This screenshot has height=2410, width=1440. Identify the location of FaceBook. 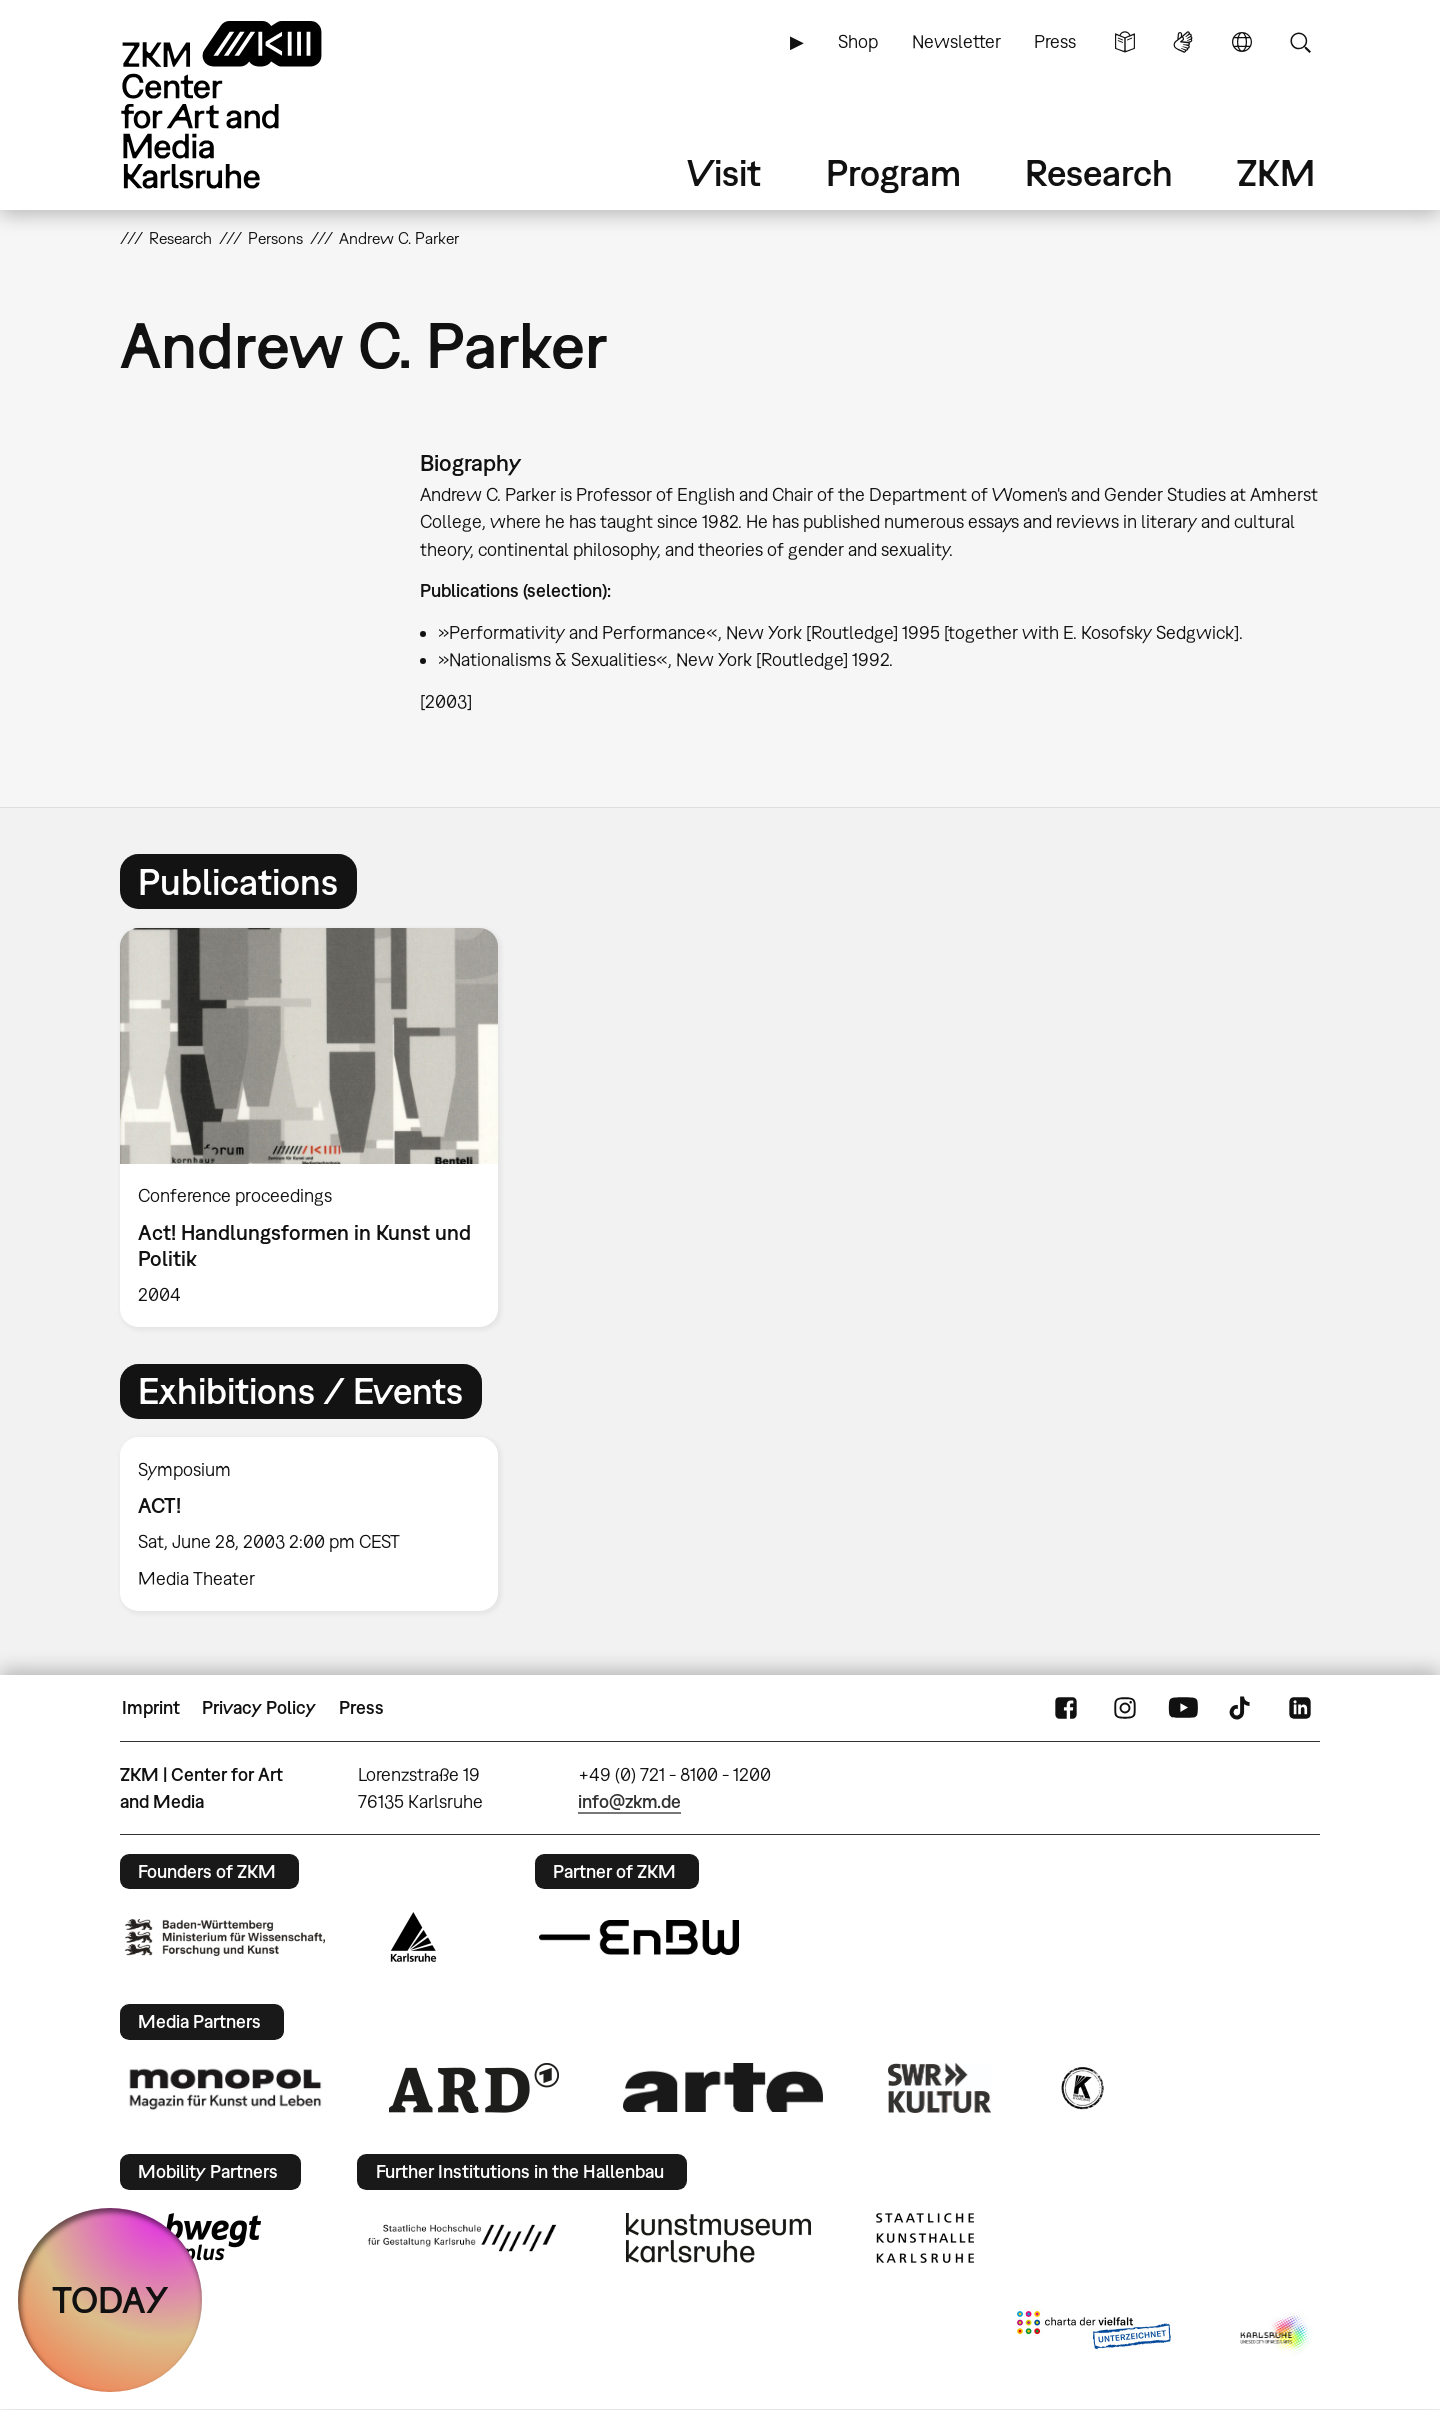
(1066, 1708).